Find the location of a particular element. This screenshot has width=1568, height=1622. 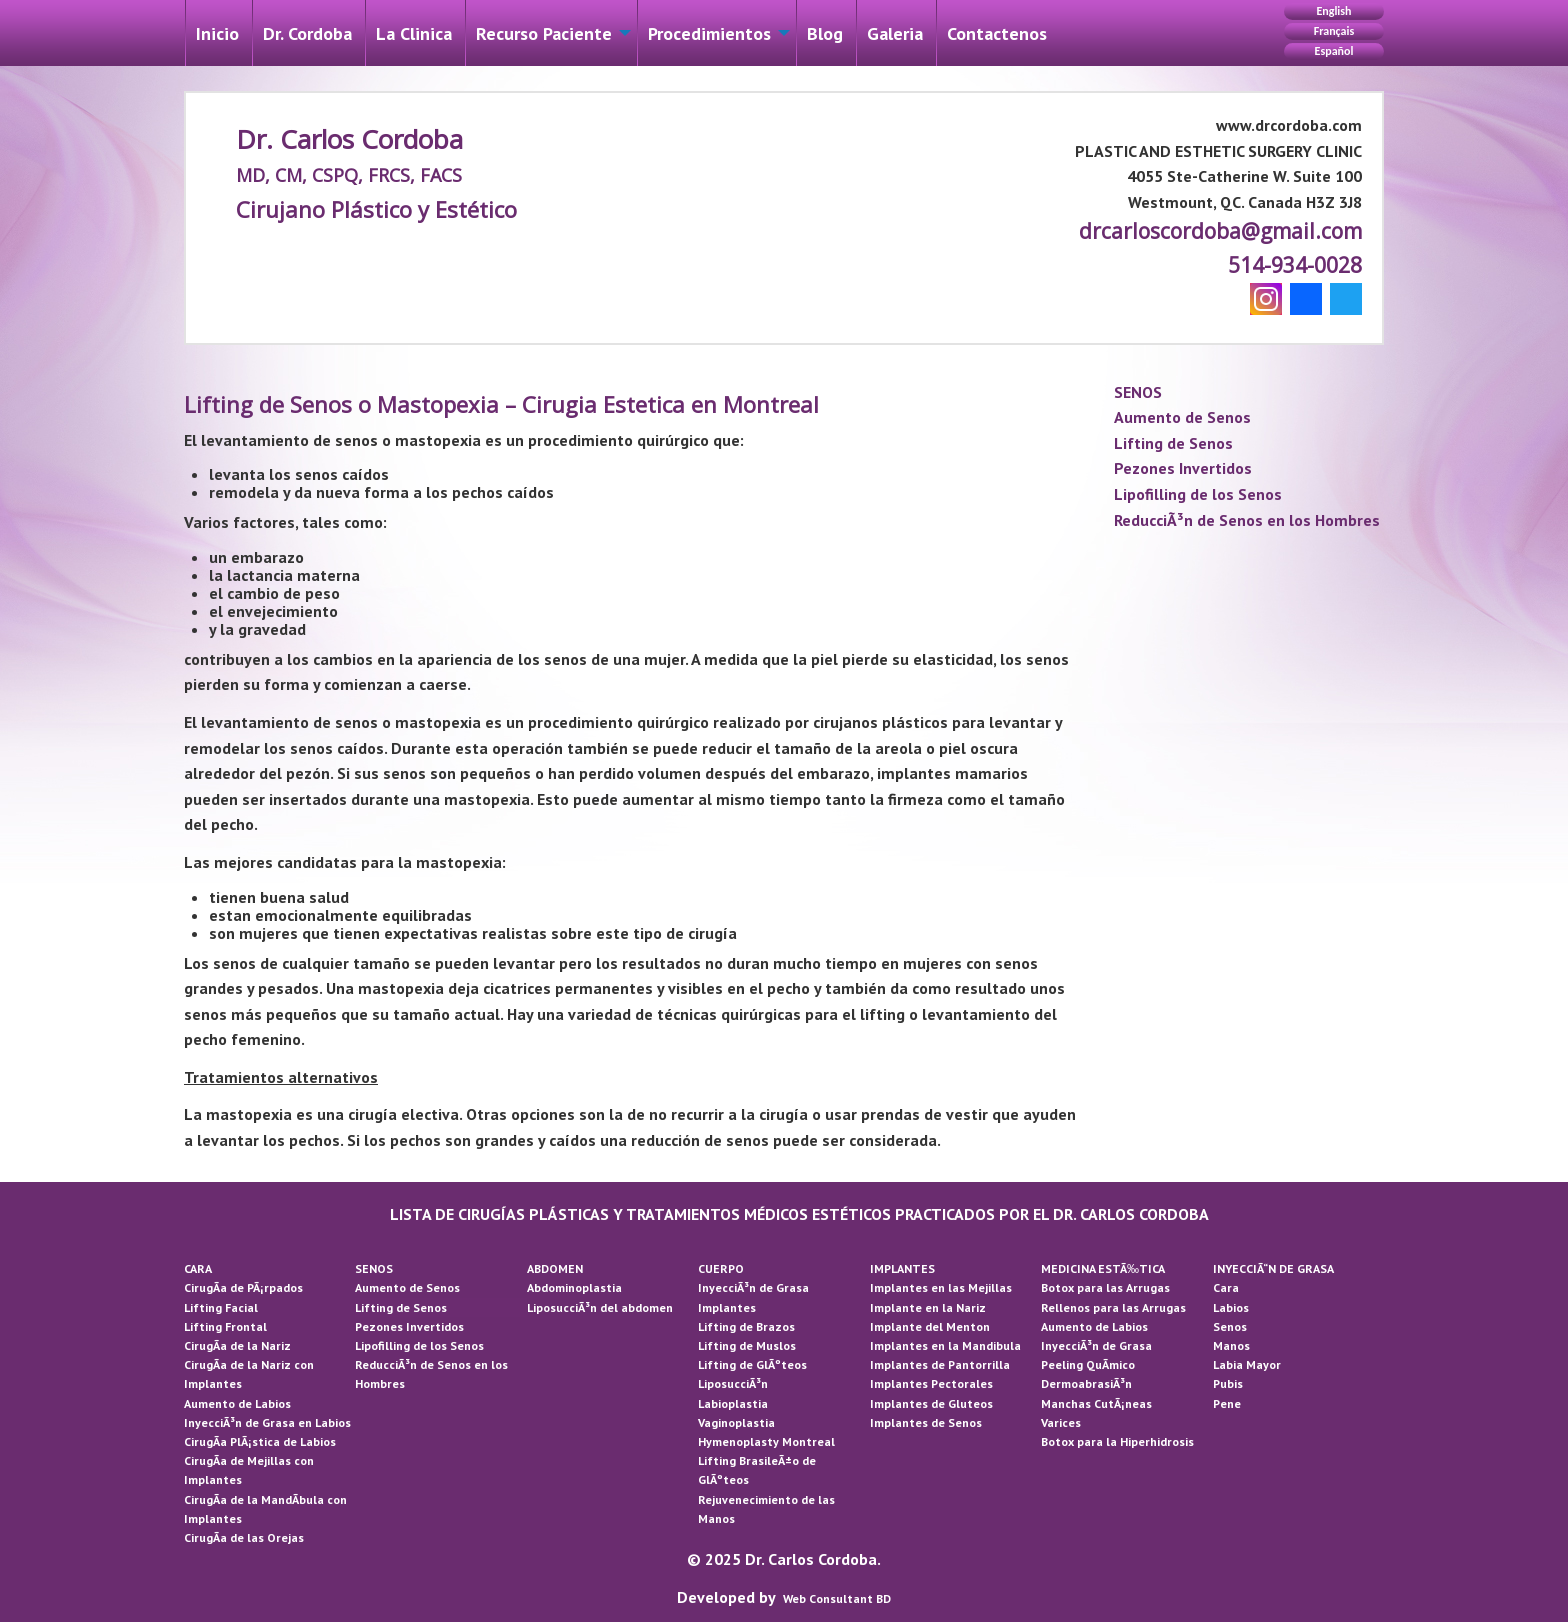

Implante del Menton is located at coordinates (930, 1326).